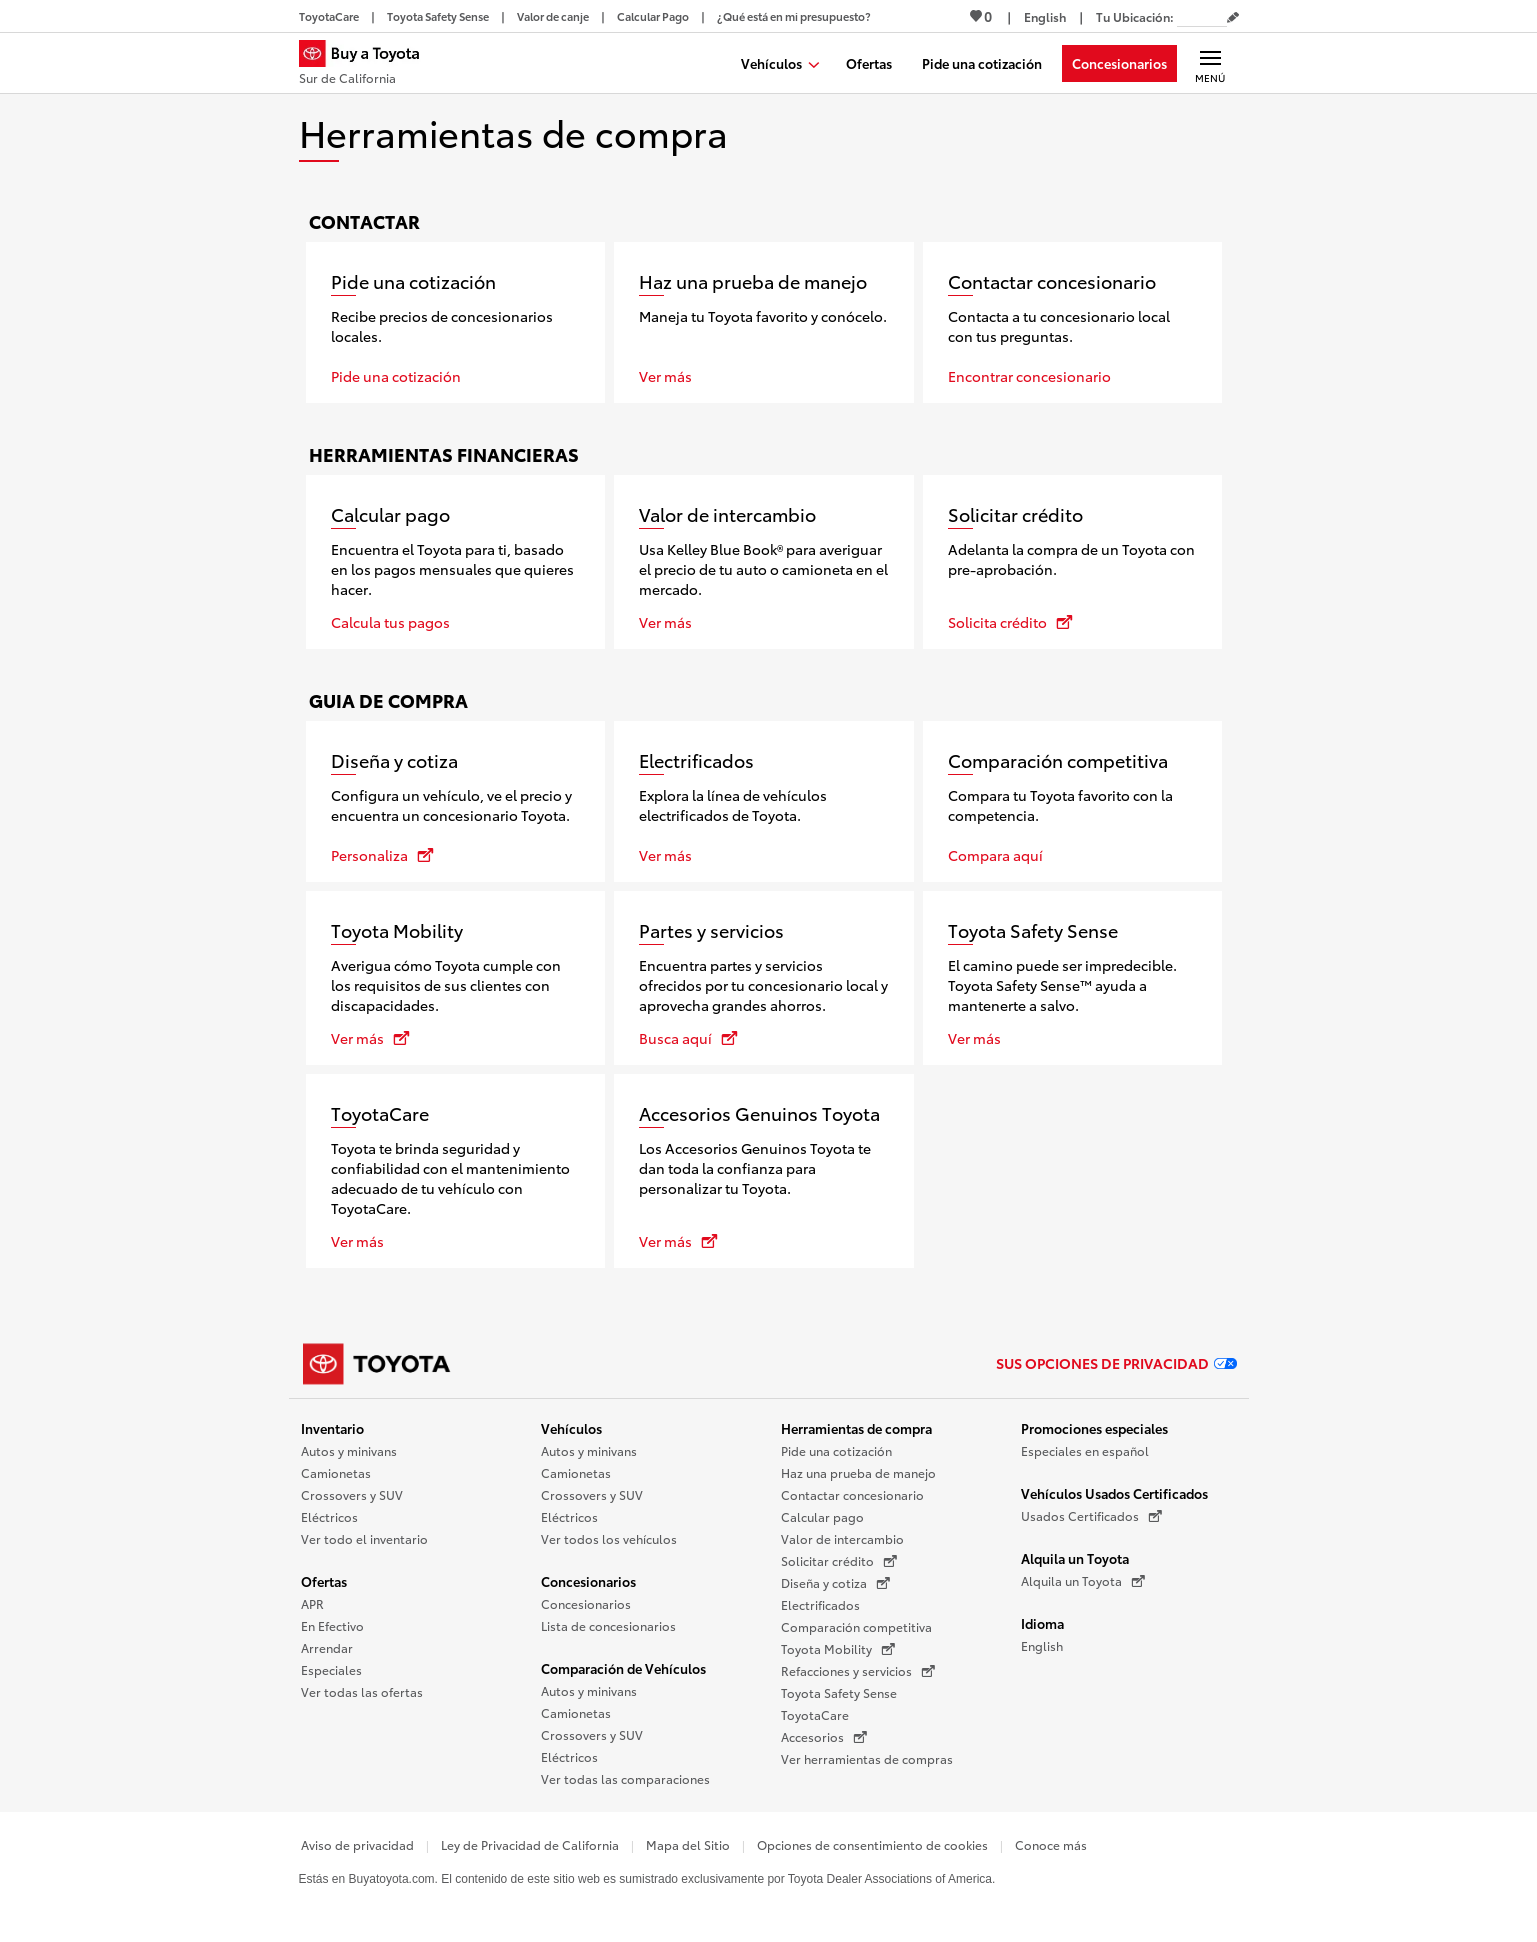 The height and width of the screenshot is (1942, 1537). I want to click on Autos y minivans, so click(349, 1450).